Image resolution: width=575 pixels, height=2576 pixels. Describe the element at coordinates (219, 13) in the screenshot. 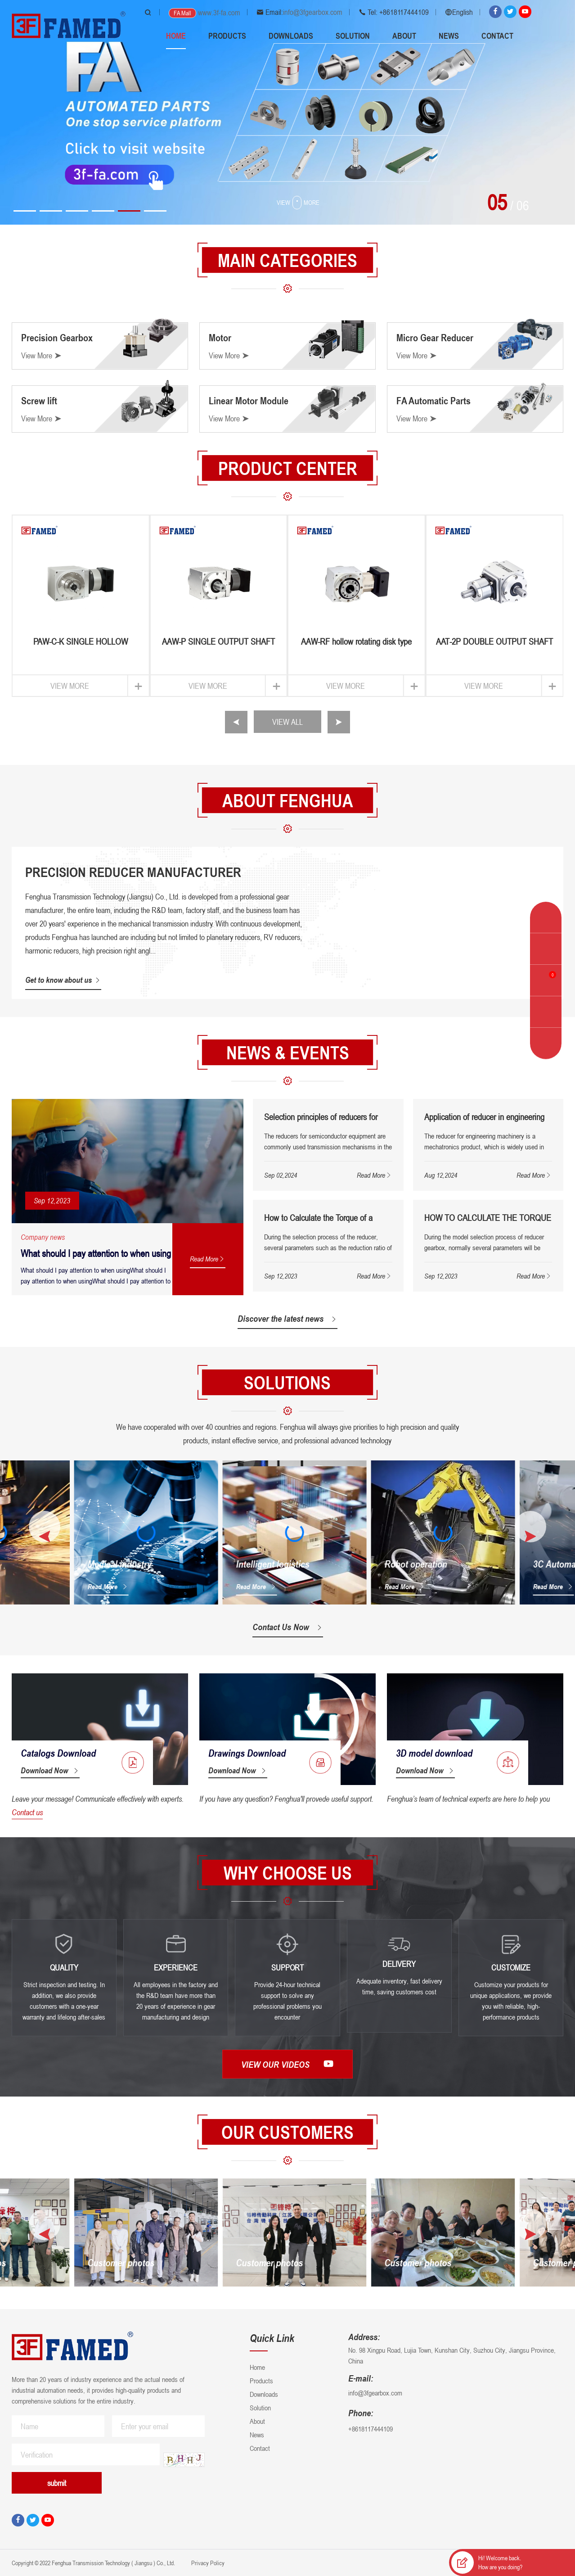

I see `www.3f-fa.com` at that location.